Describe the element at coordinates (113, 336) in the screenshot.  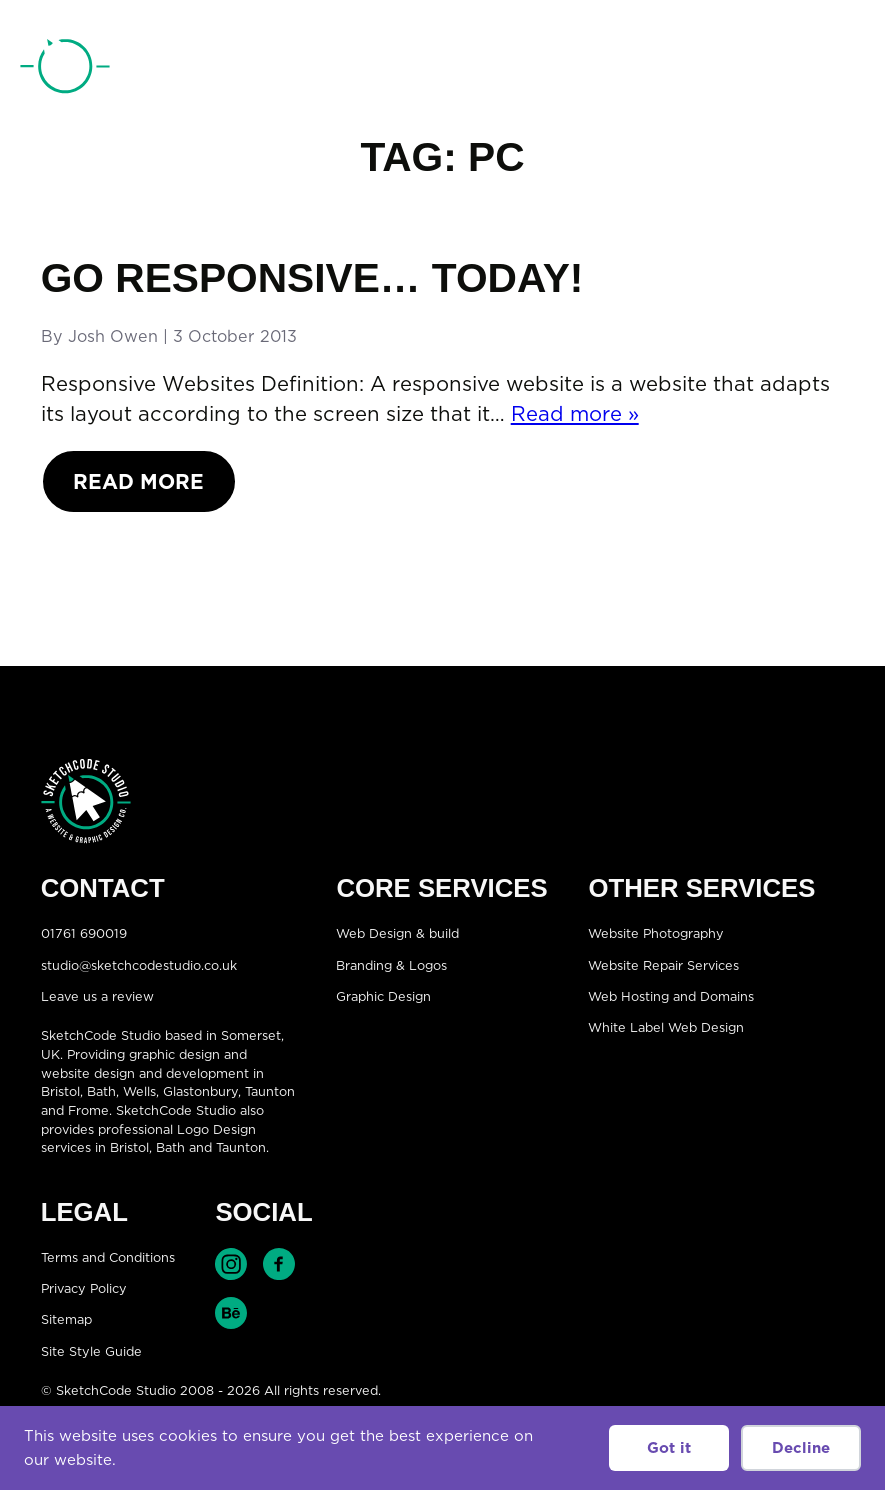
I see `Josh Owen` at that location.